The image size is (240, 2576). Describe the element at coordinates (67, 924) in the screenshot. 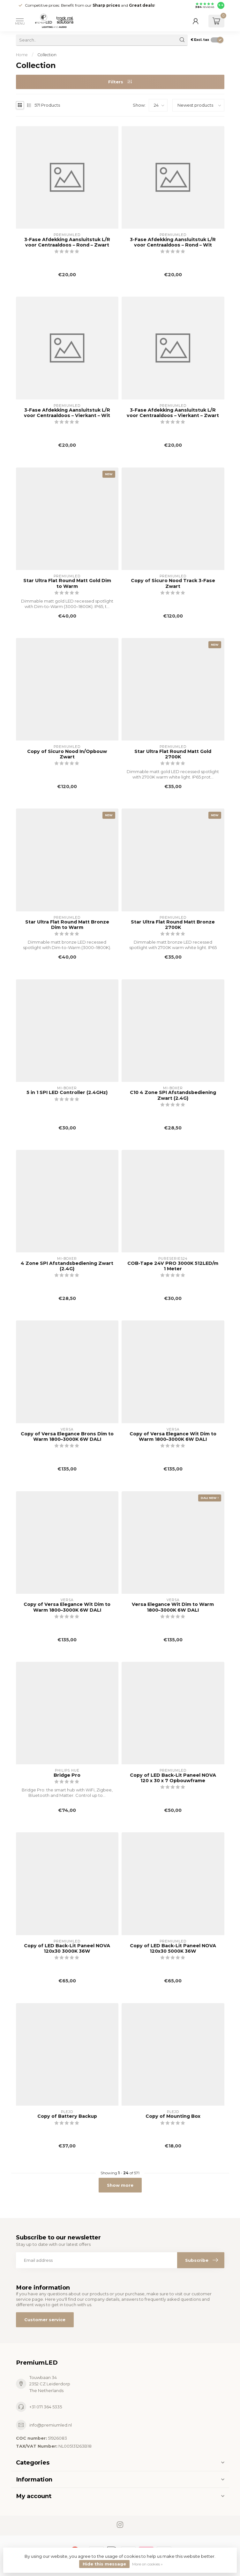

I see `Star Ultra Flat Round Matt Bronze Dim to Warm` at that location.